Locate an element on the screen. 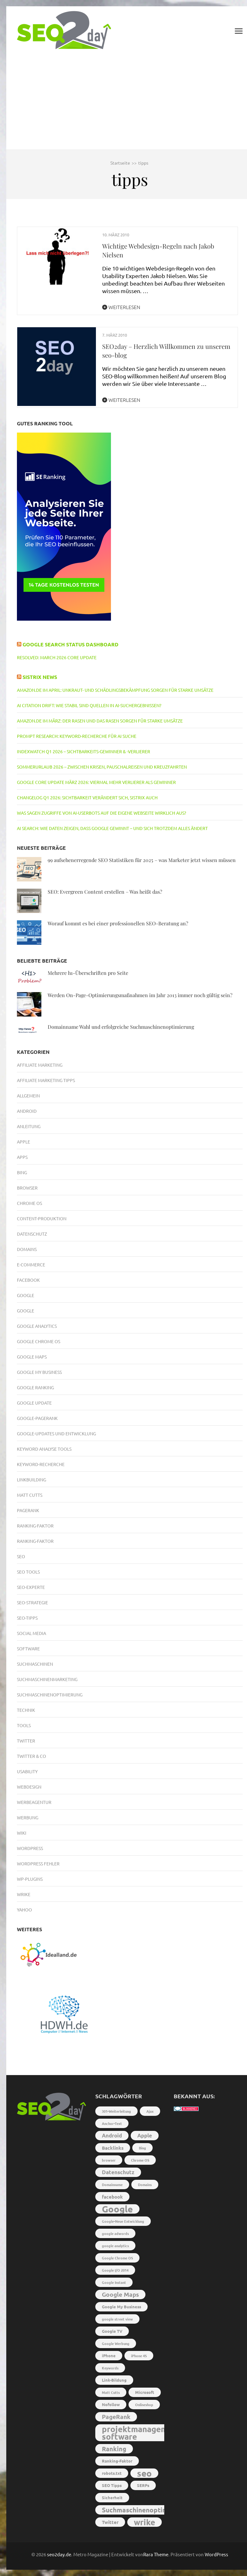 This screenshot has height=2576, width=247. IndexWatch Q1 2026 – Sichtbarkeits-Gewinner & -Verlierer is located at coordinates (83, 751).